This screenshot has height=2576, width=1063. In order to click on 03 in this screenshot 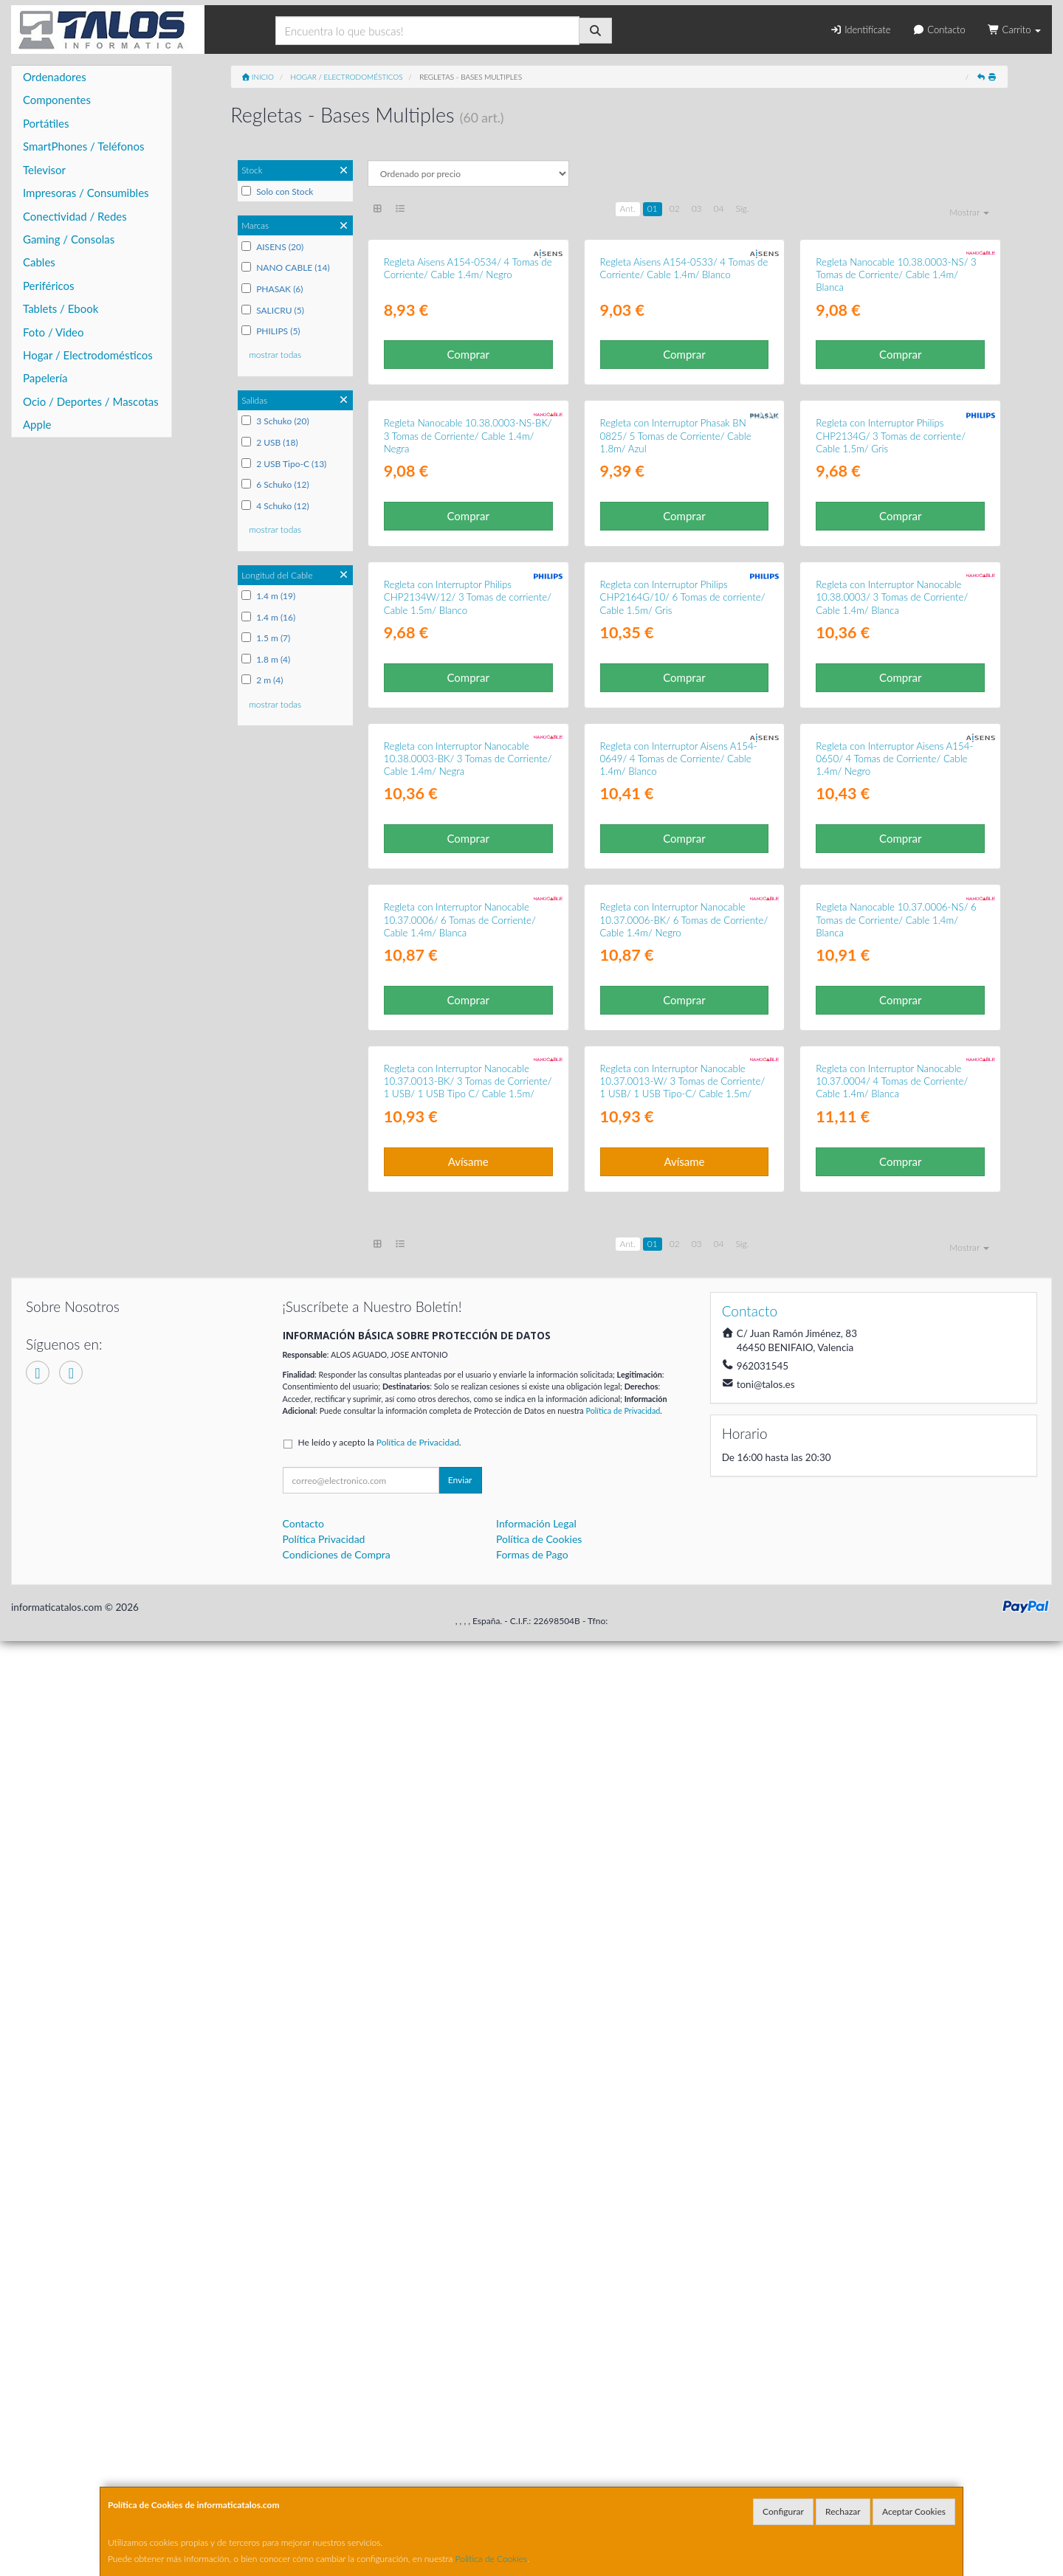, I will do `click(697, 208)`.